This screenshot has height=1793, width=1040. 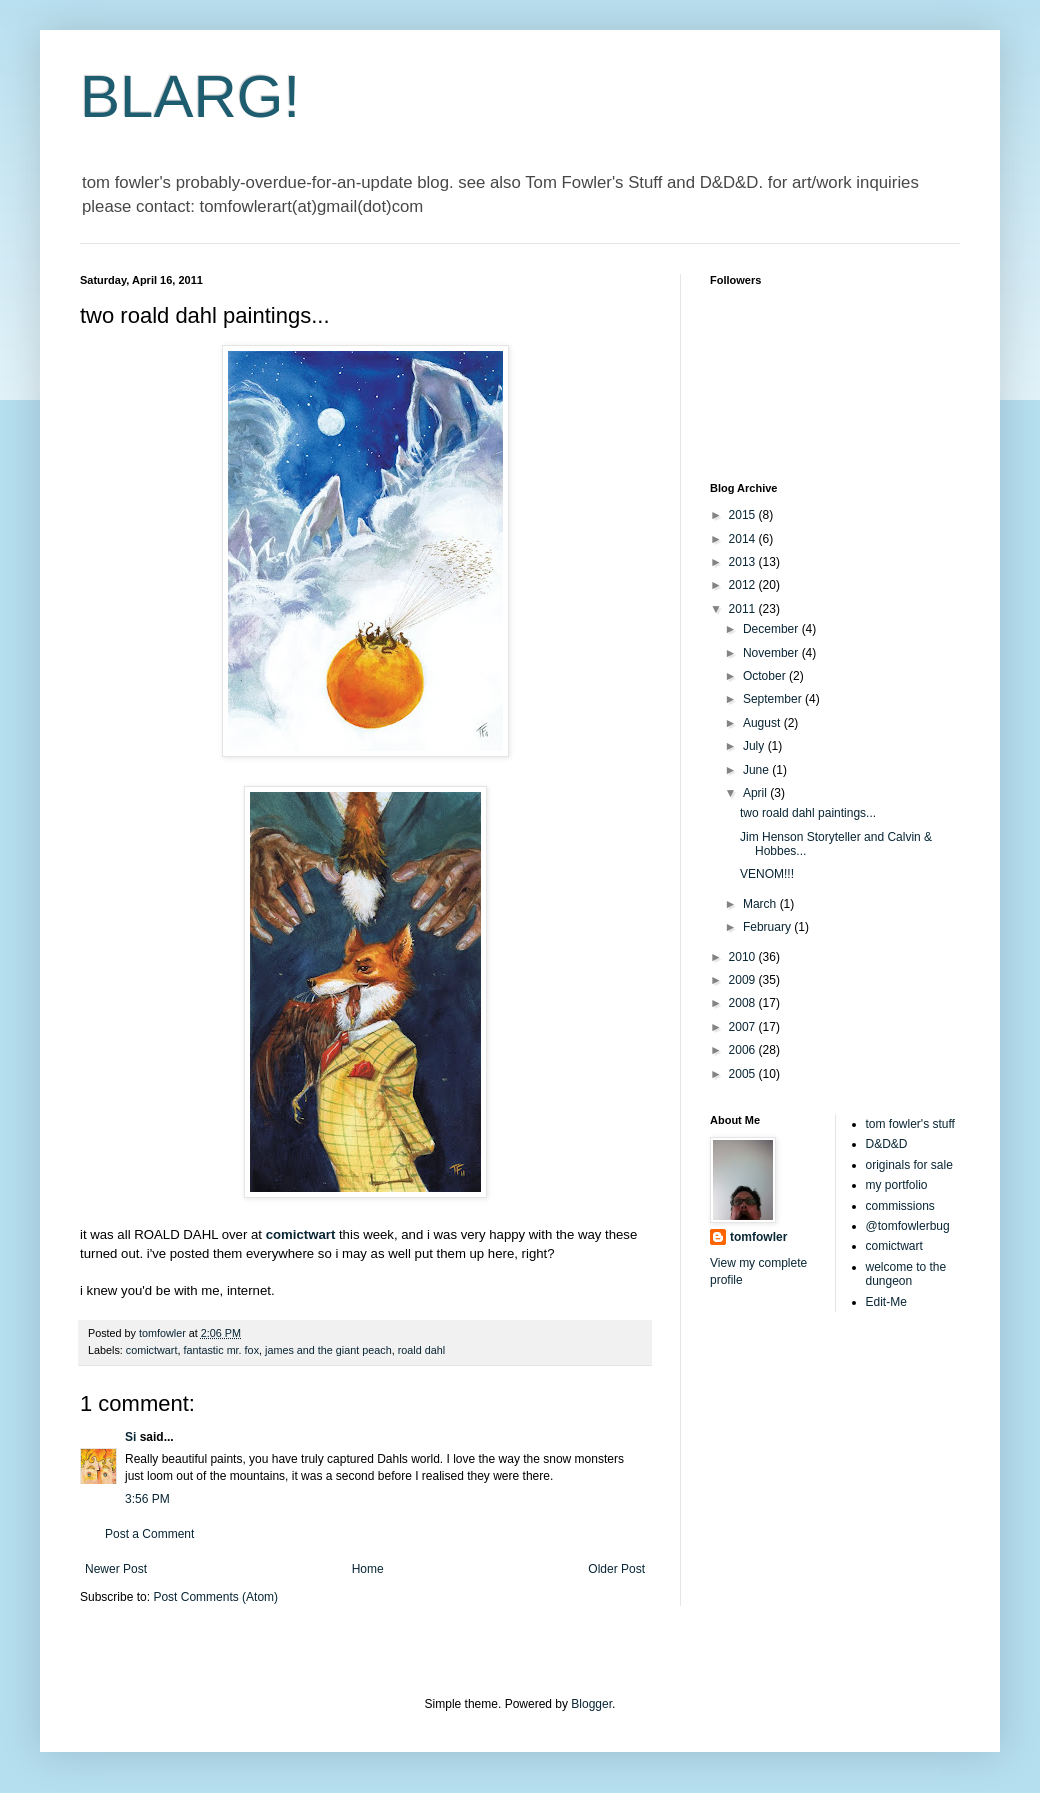 I want to click on Newer Post, so click(x=116, y=1569).